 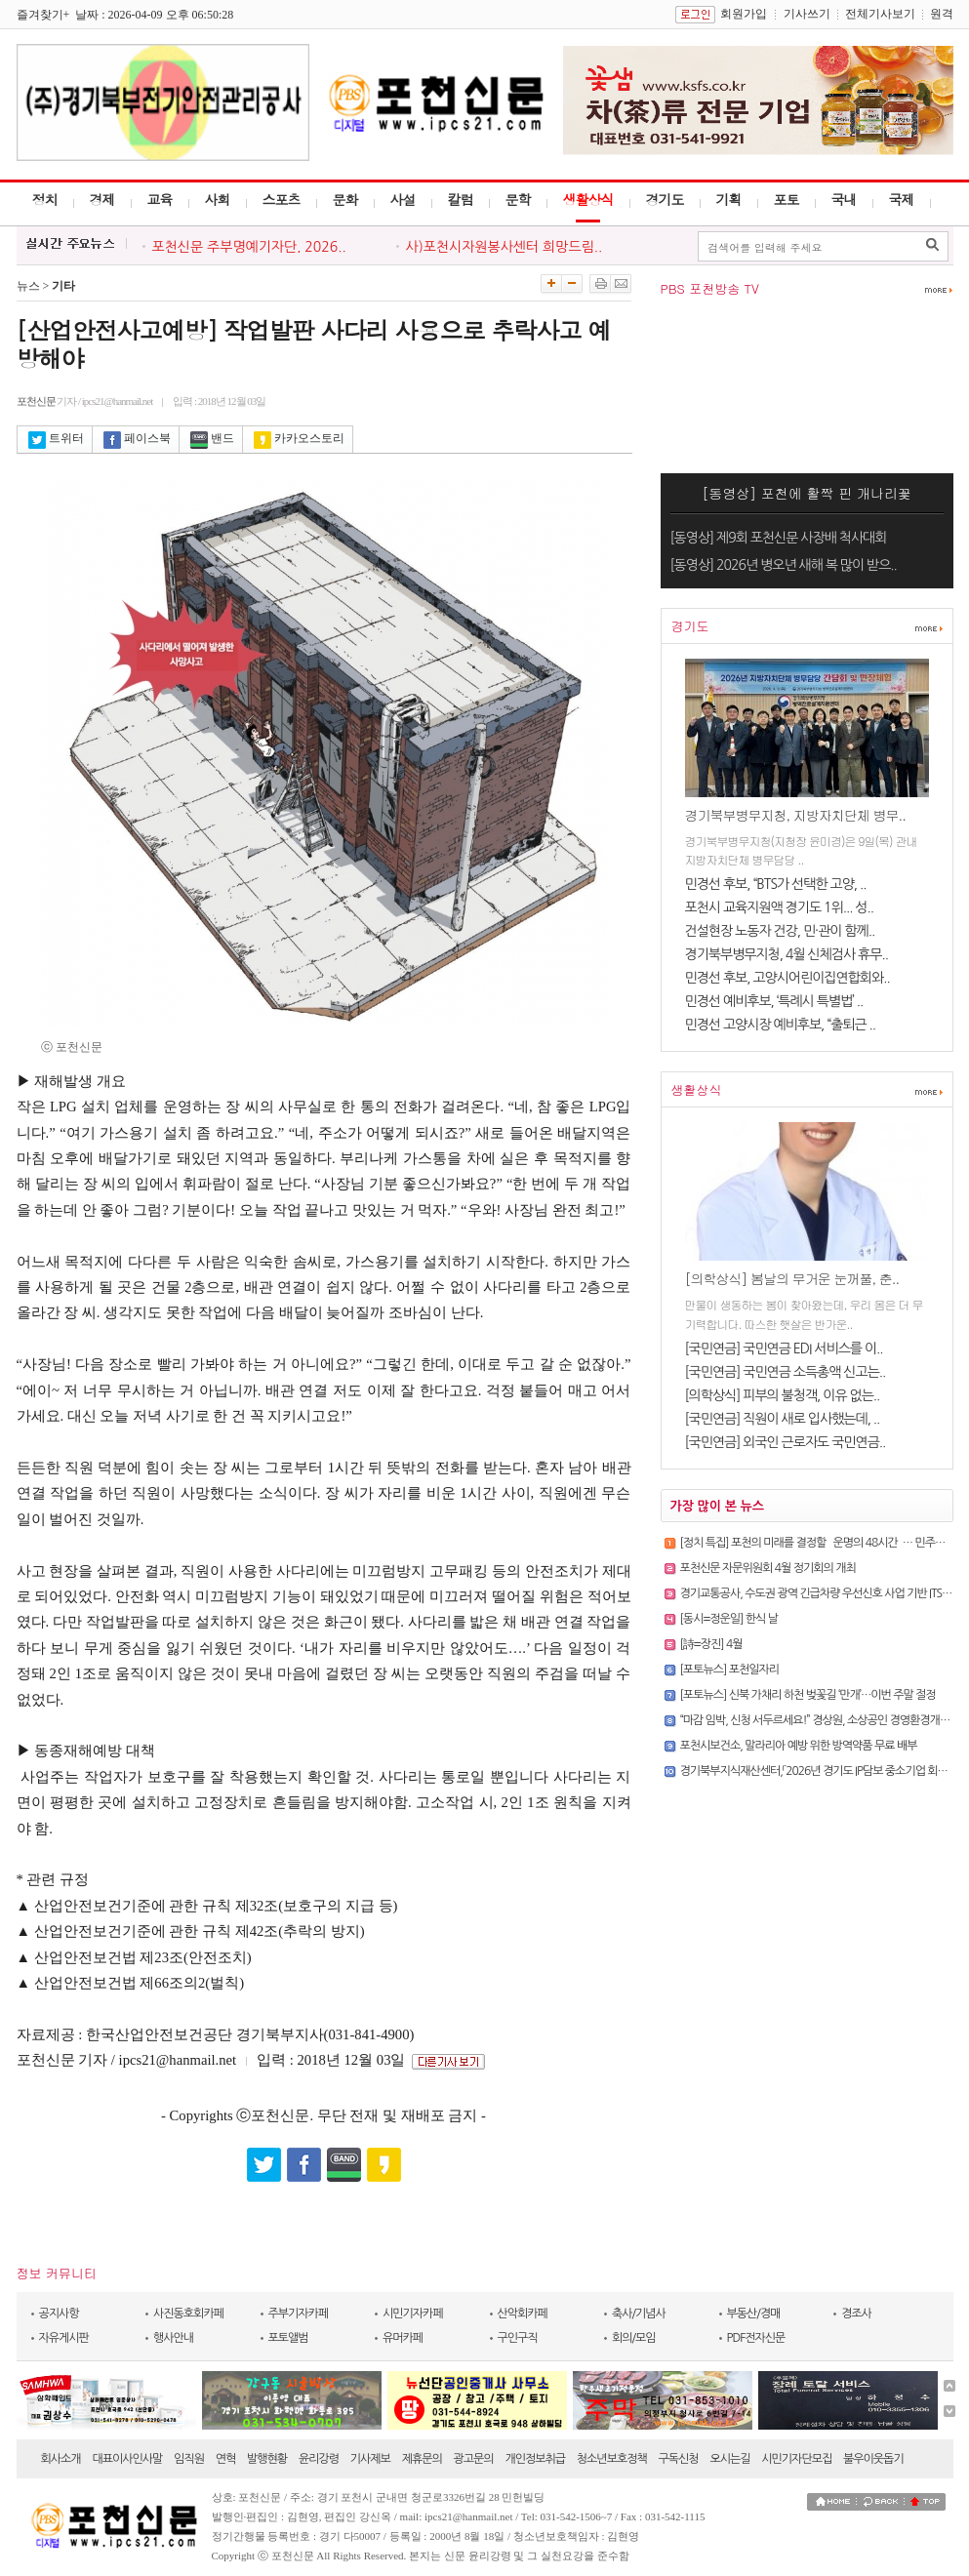 What do you see at coordinates (786, 954) in the screenshot?
I see `경기북부병무지청, 4월 신체검사 휴무..` at bounding box center [786, 954].